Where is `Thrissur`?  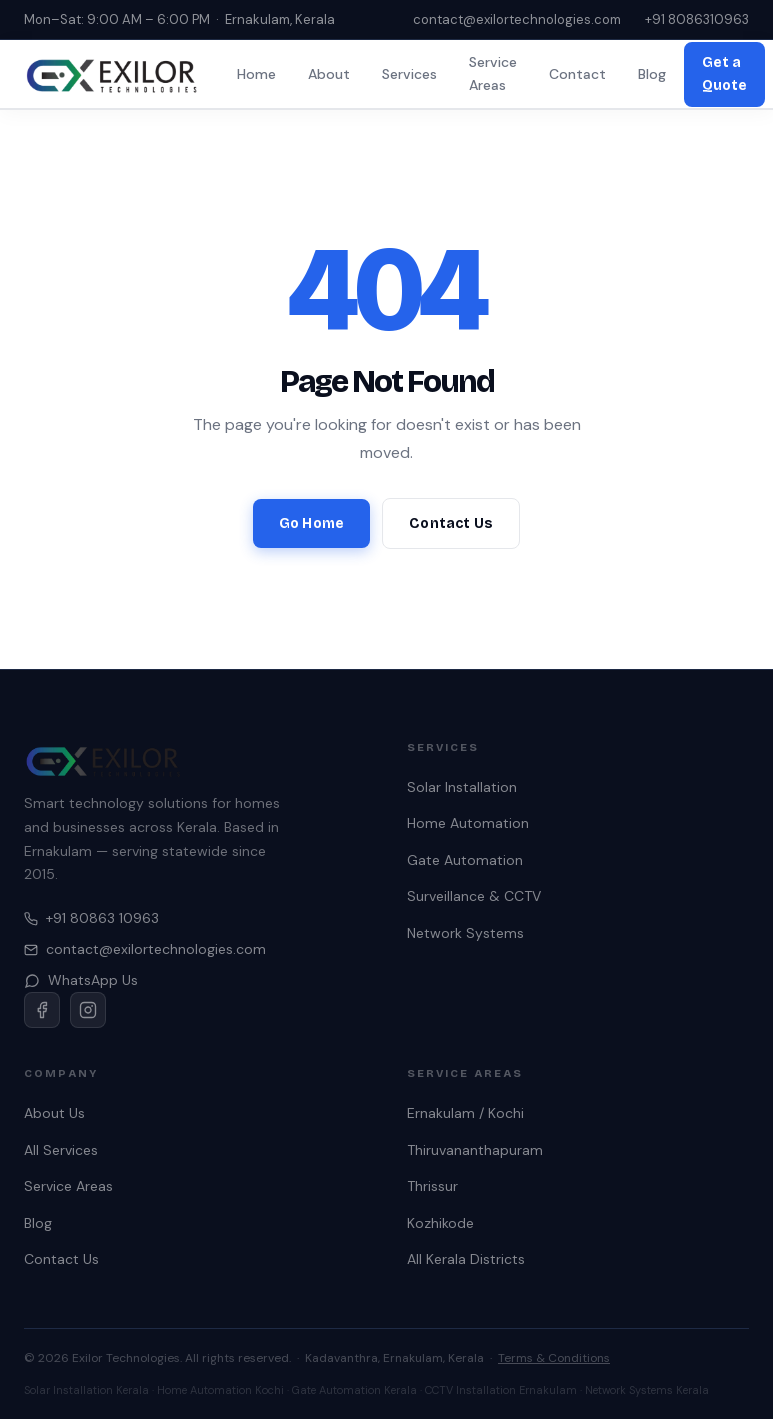 Thrissur is located at coordinates (432, 1186).